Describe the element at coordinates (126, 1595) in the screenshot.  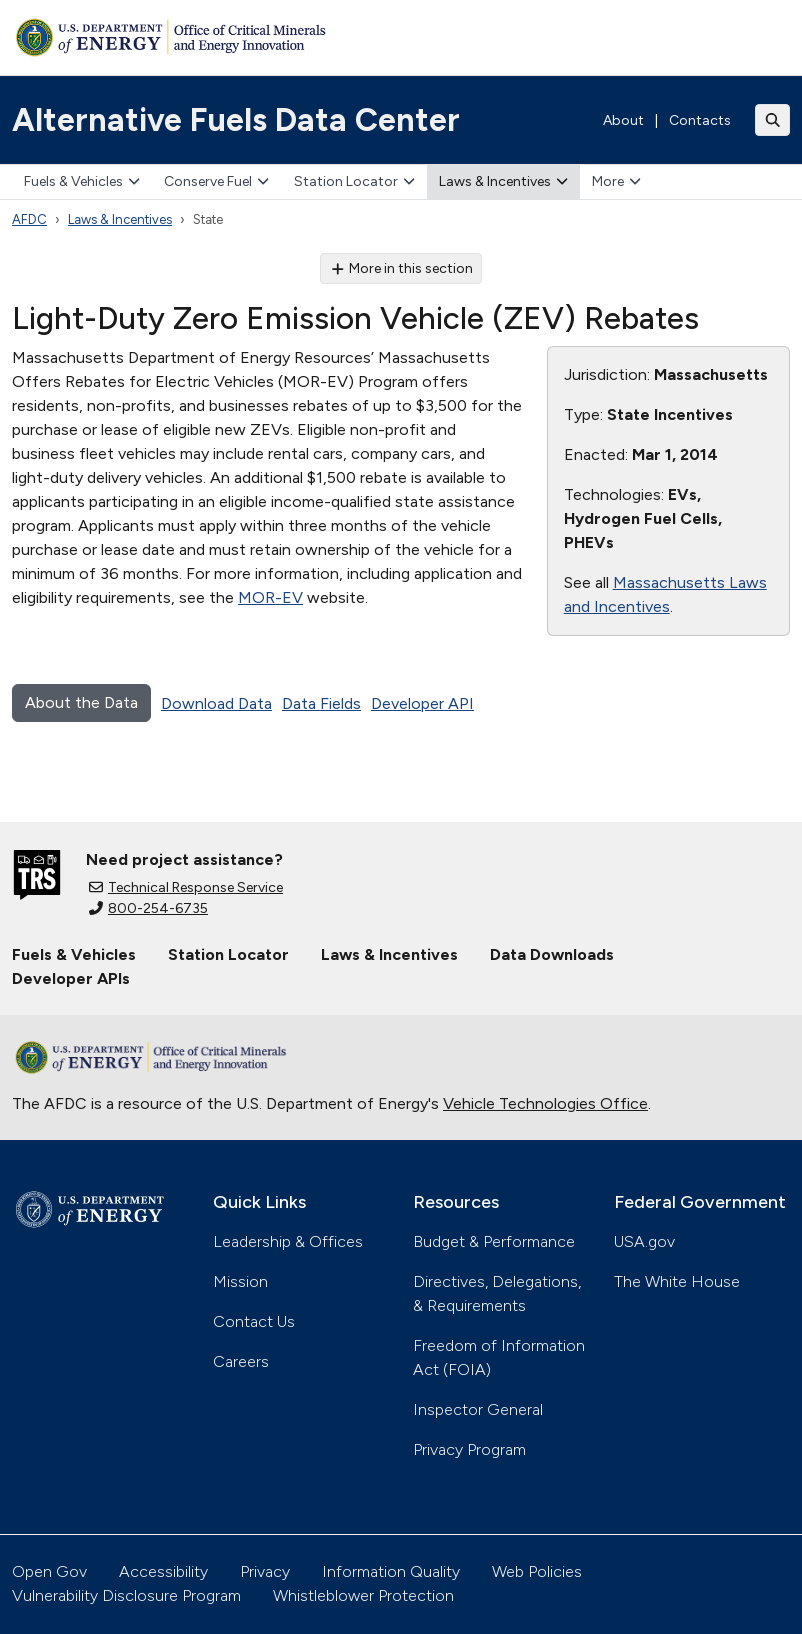
I see `Vulnerability Disclosure Program` at that location.